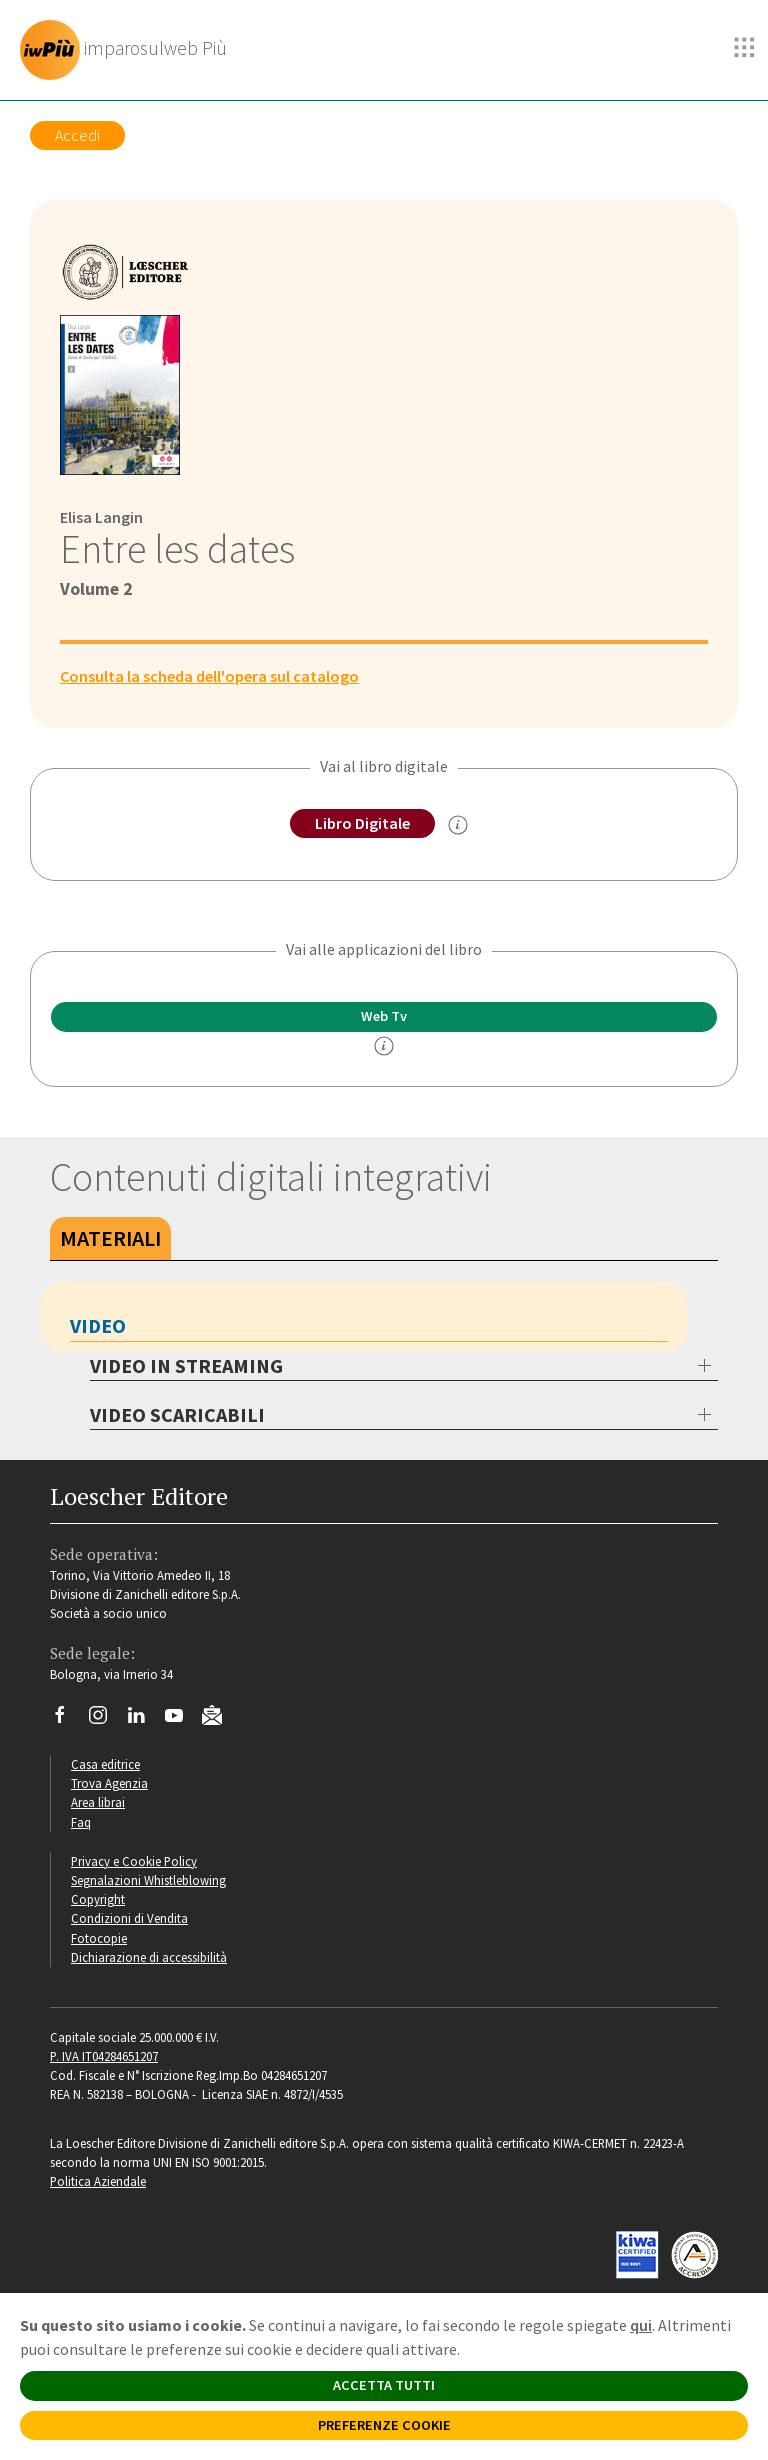  What do you see at coordinates (98, 1802) in the screenshot?
I see `Area librai` at bounding box center [98, 1802].